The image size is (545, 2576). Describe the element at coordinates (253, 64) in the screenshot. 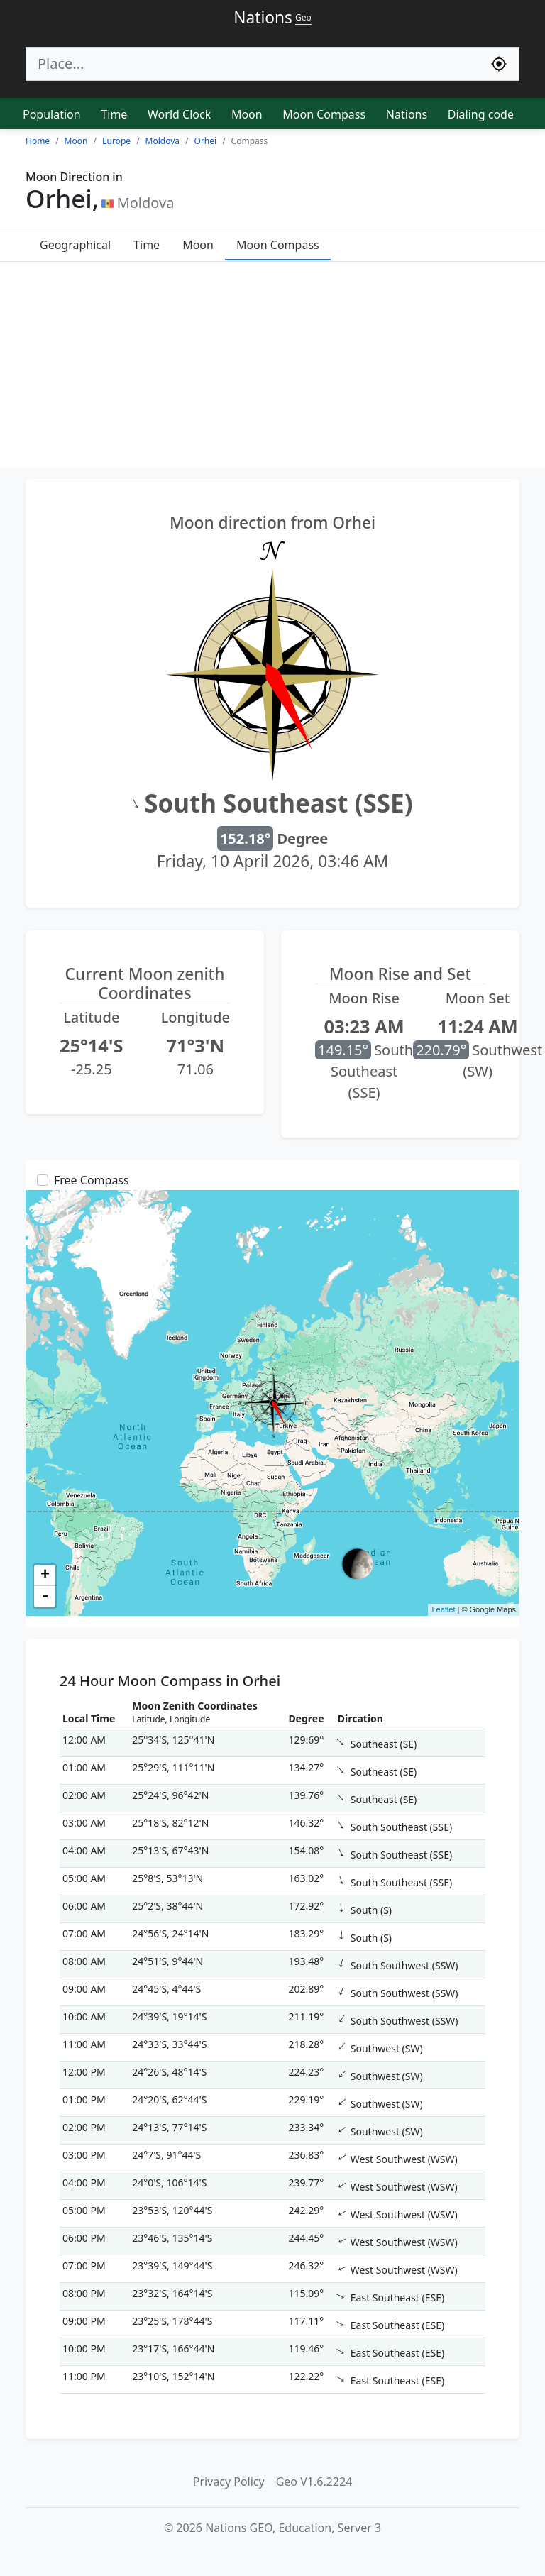

I see `[Search]` at that location.